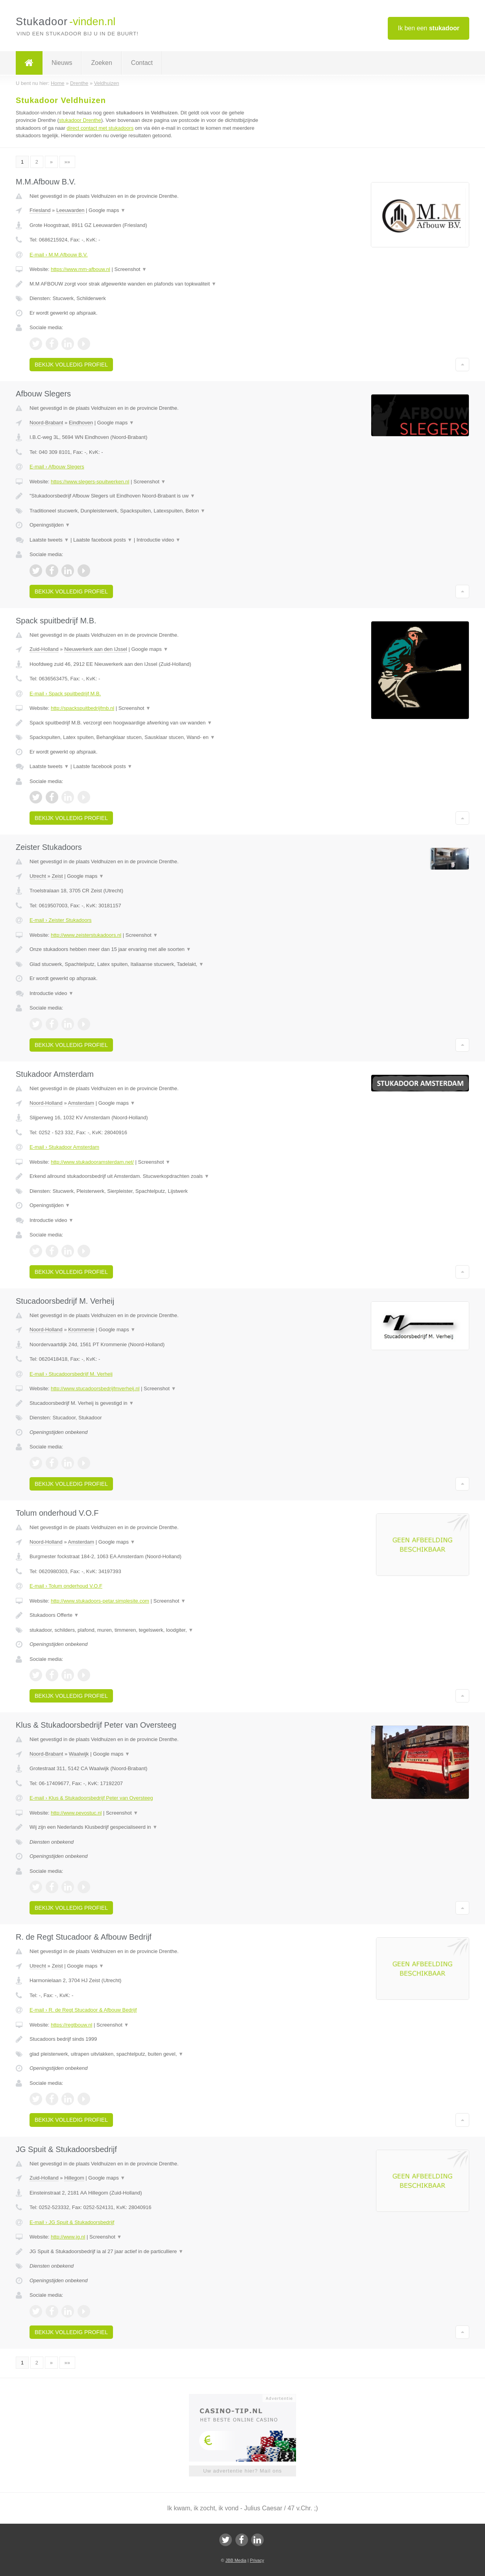 The image size is (485, 2576). Describe the element at coordinates (46, 1103) in the screenshot. I see `Noord-Holland` at that location.